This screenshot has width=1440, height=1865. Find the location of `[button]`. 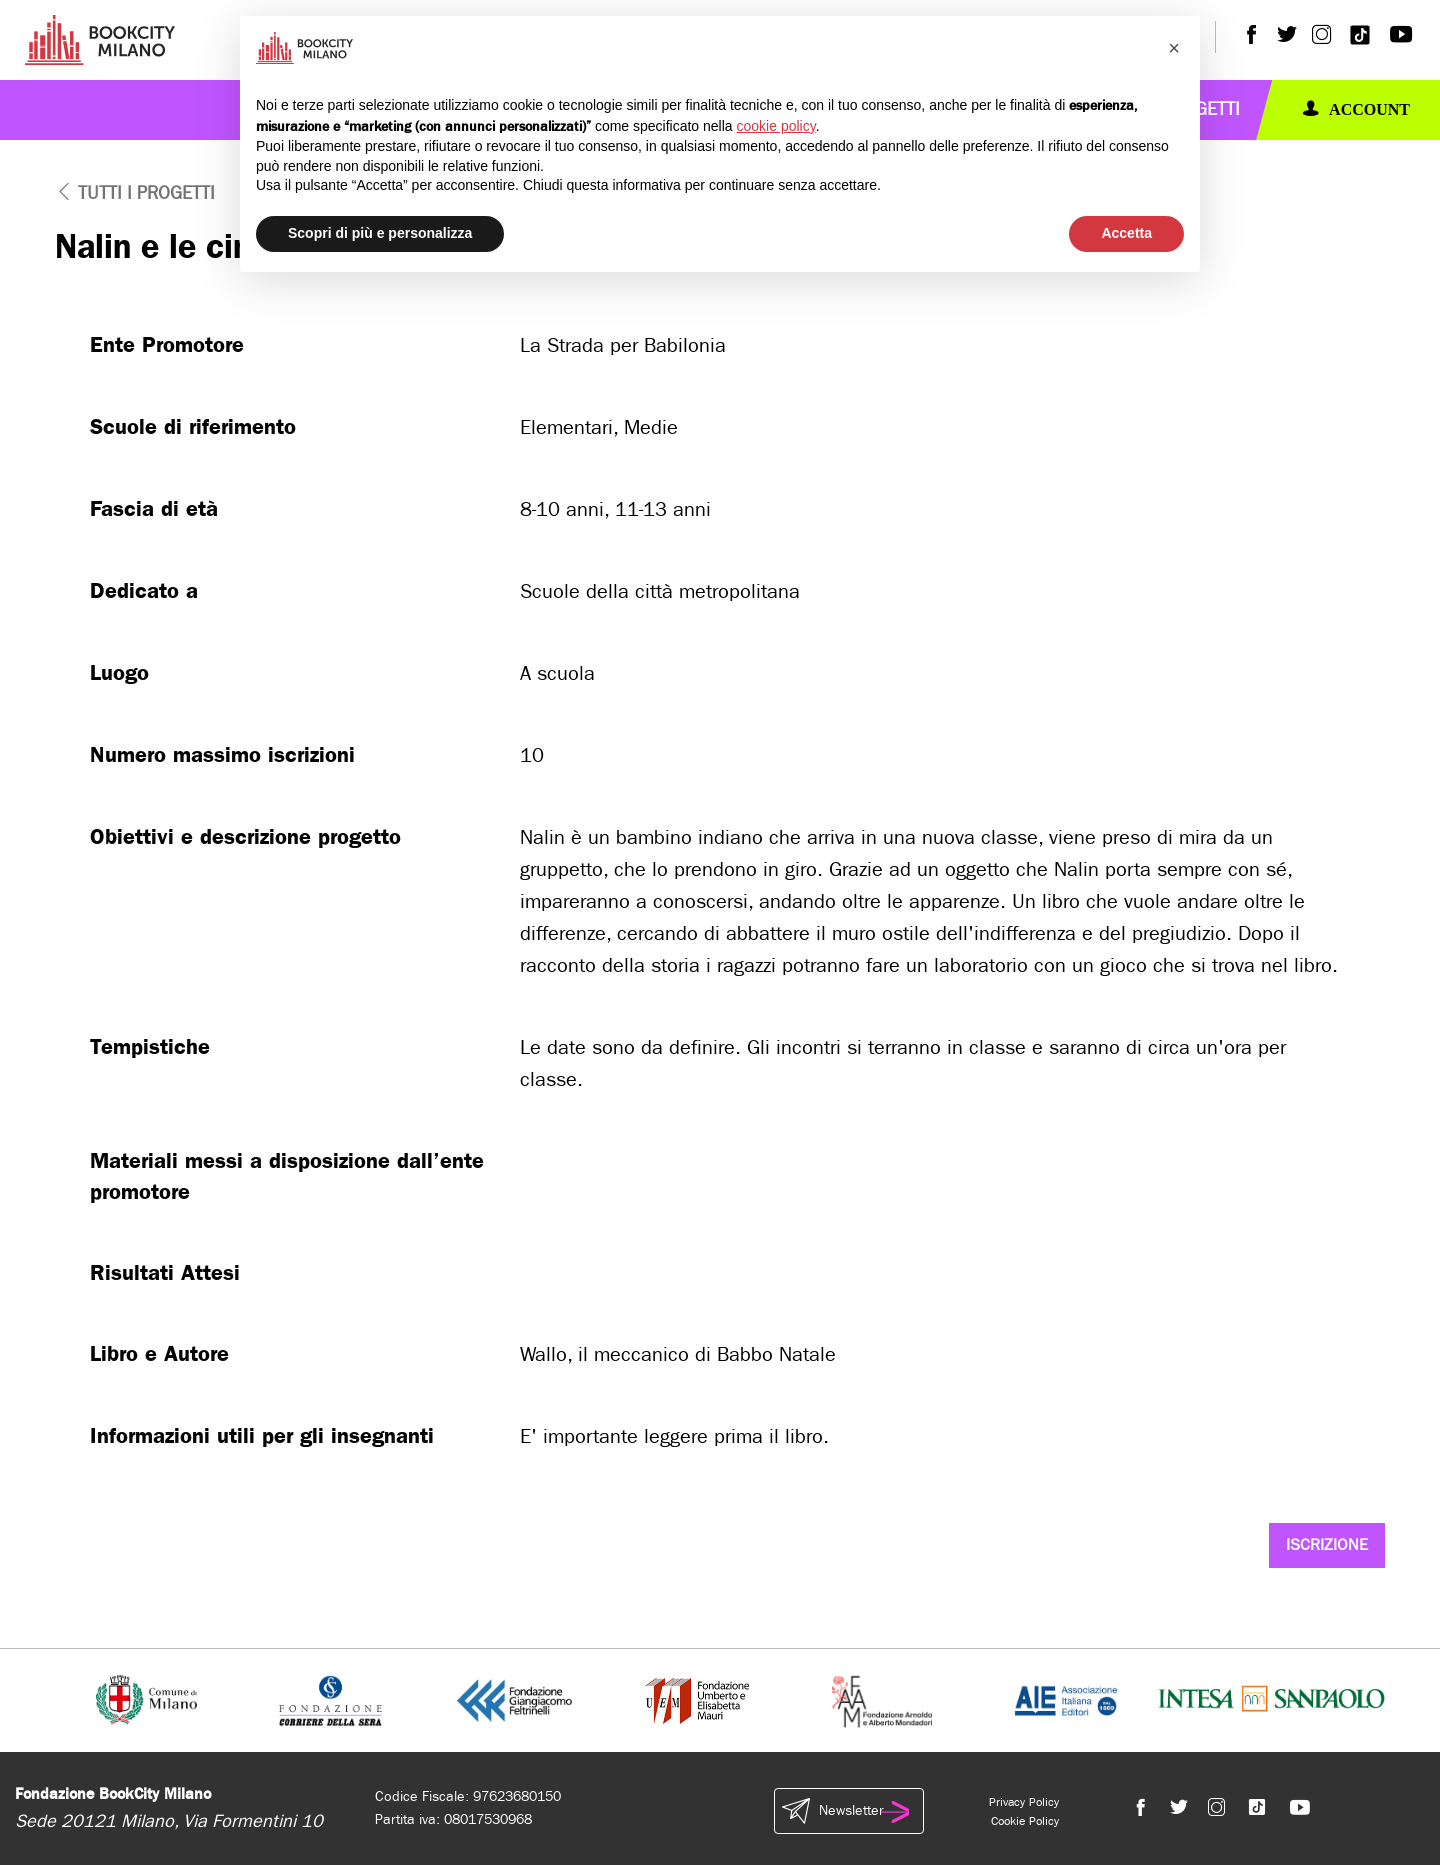

[button] is located at coordinates (1174, 48).